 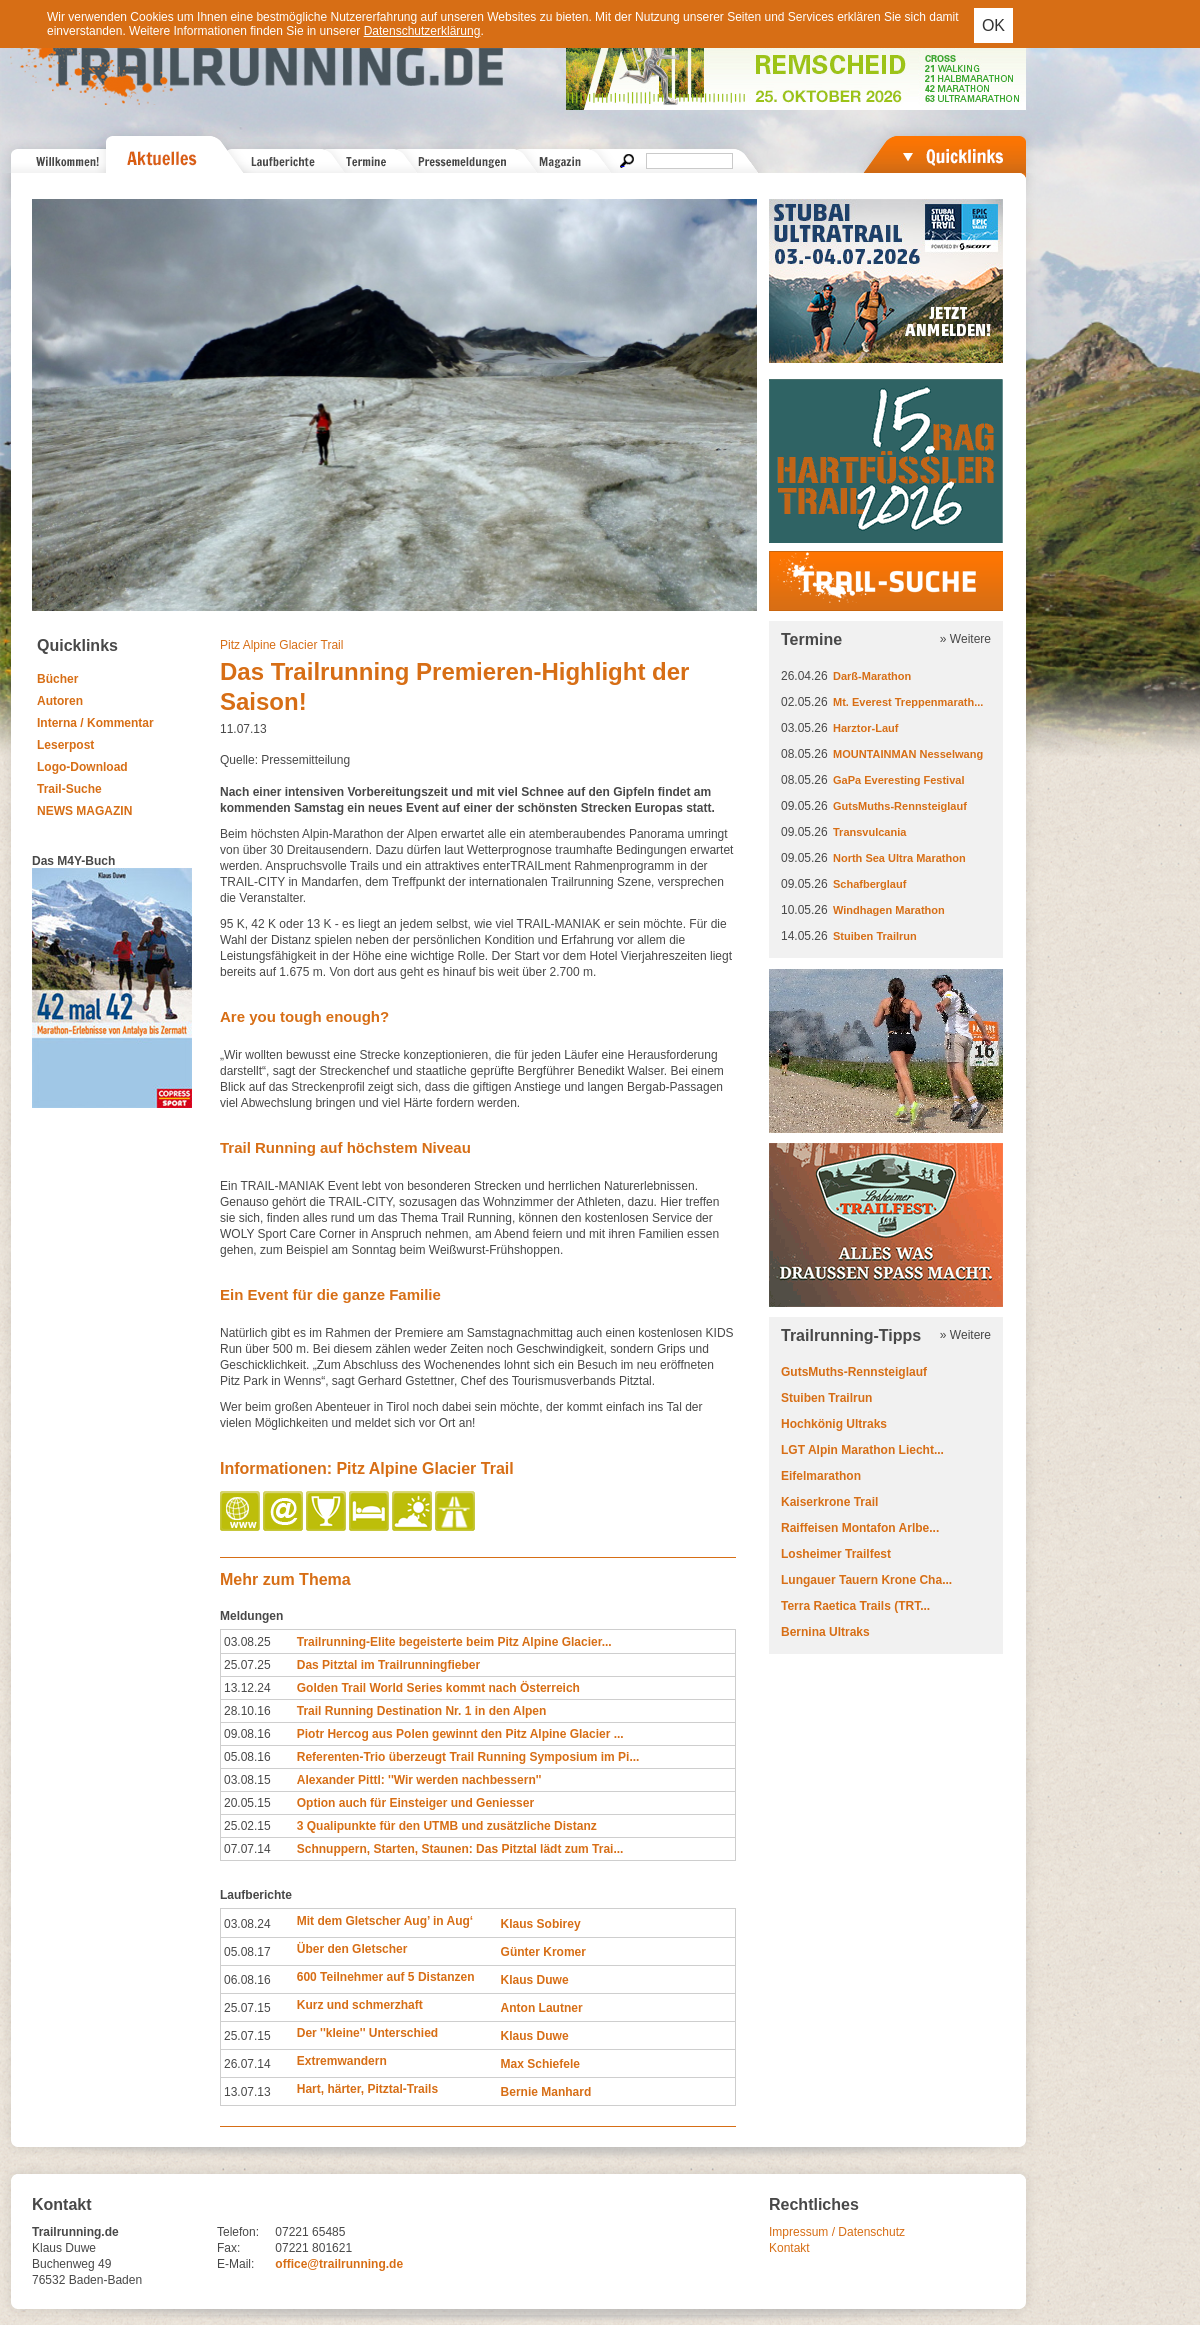 What do you see at coordinates (281, 645) in the screenshot?
I see `Pitz Alpine Glacier Trail` at bounding box center [281, 645].